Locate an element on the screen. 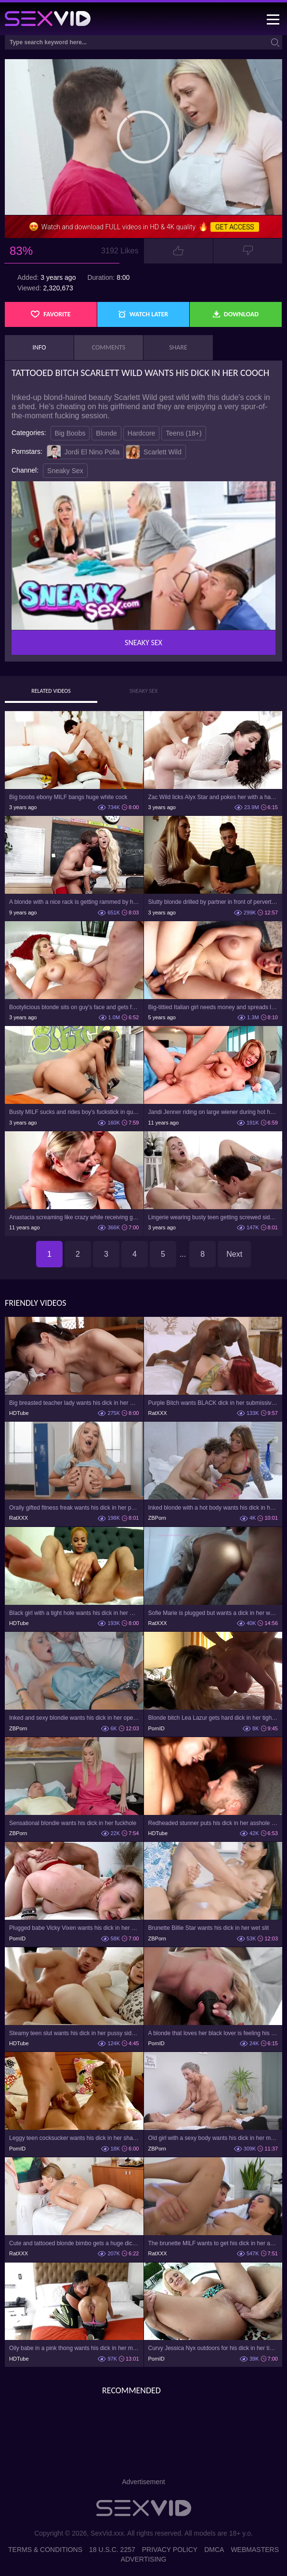 The height and width of the screenshot is (2576, 287). Brunette Billie Star wants his dick in her wet slit is located at coordinates (208, 1928).